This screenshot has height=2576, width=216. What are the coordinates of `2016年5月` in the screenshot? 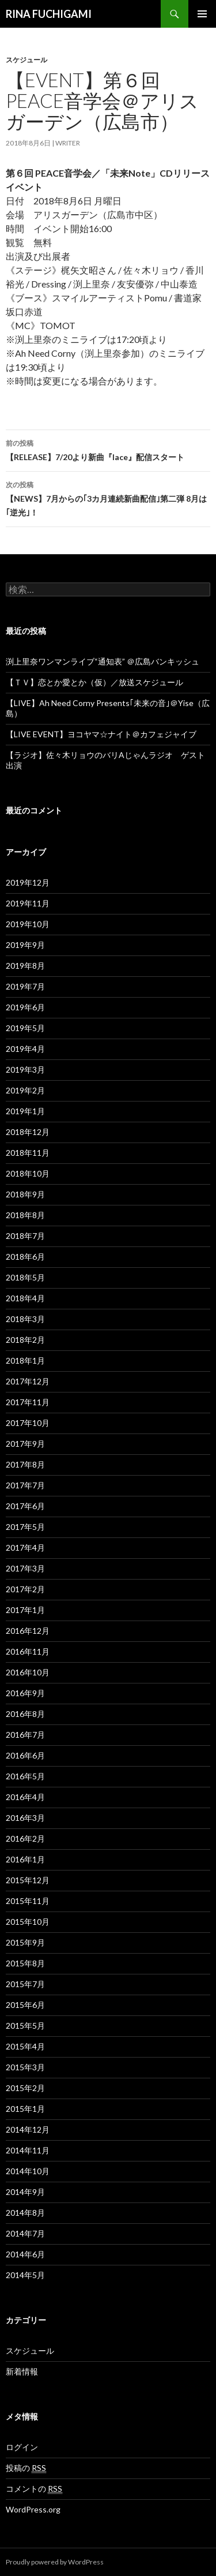 It's located at (25, 1776).